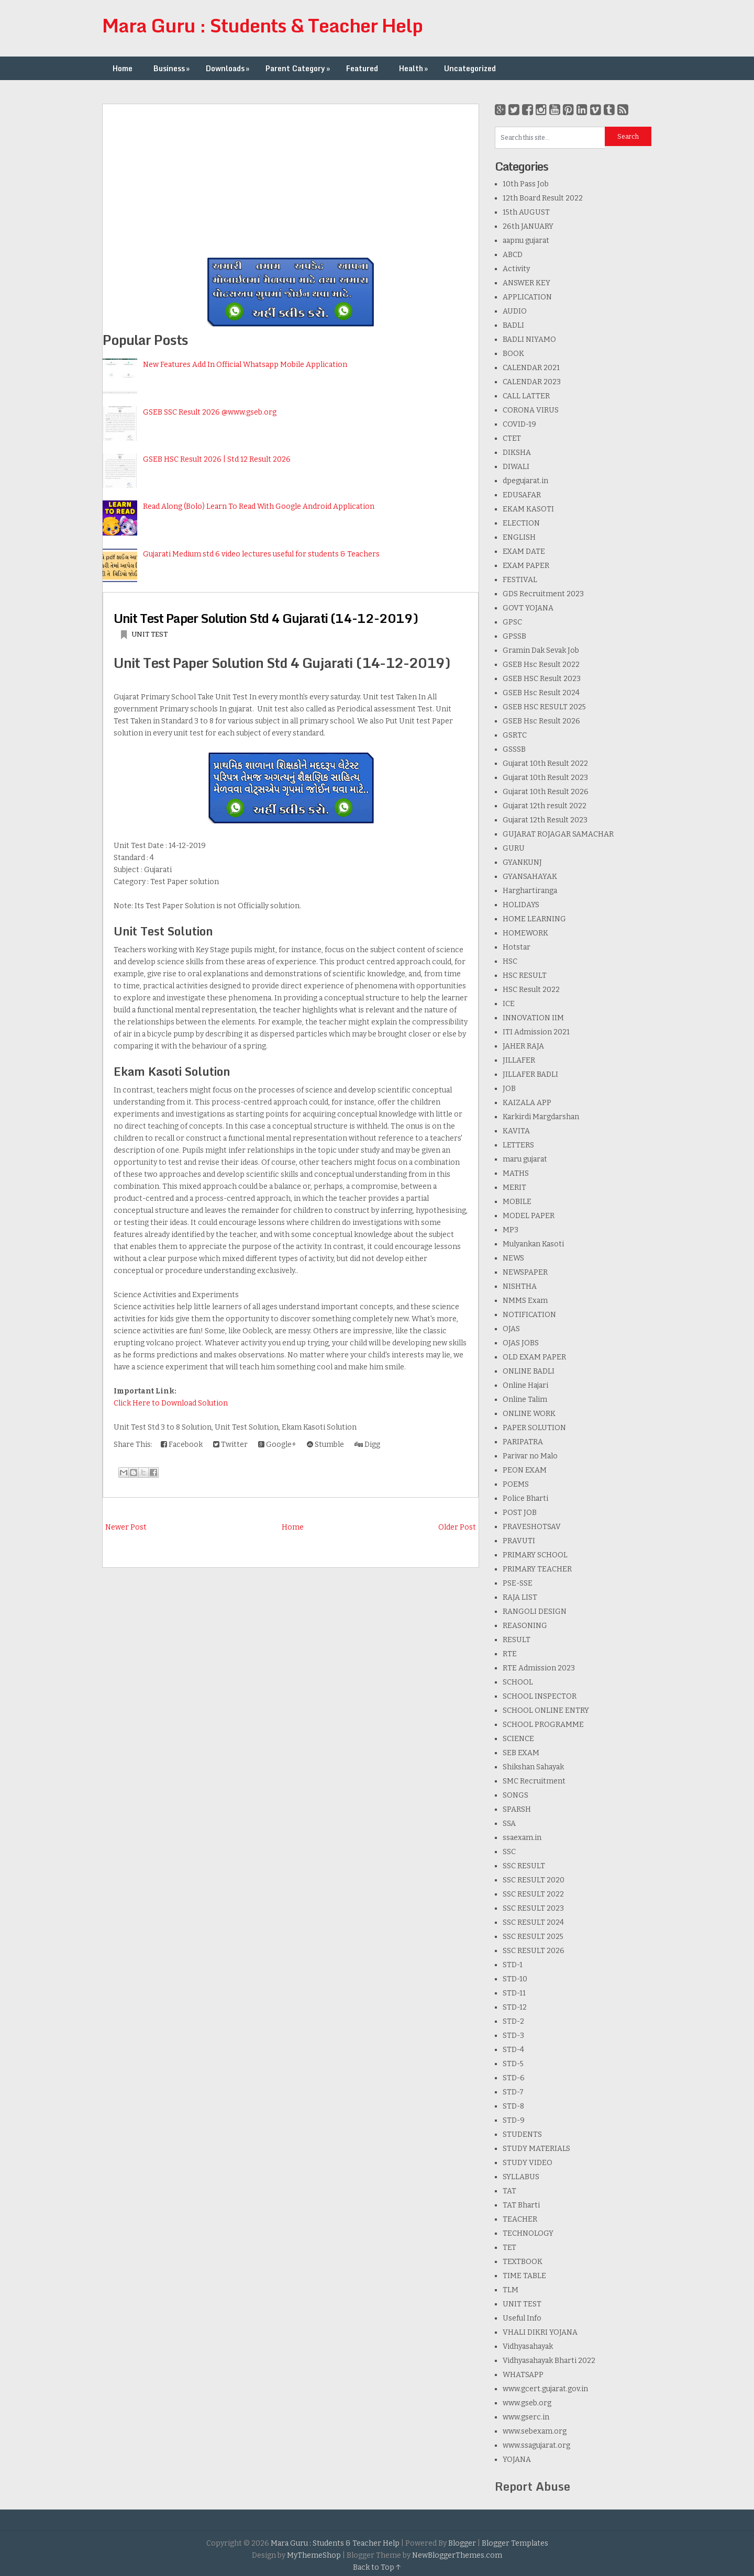  What do you see at coordinates (529, 1413) in the screenshot?
I see `ONLINE WORK` at bounding box center [529, 1413].